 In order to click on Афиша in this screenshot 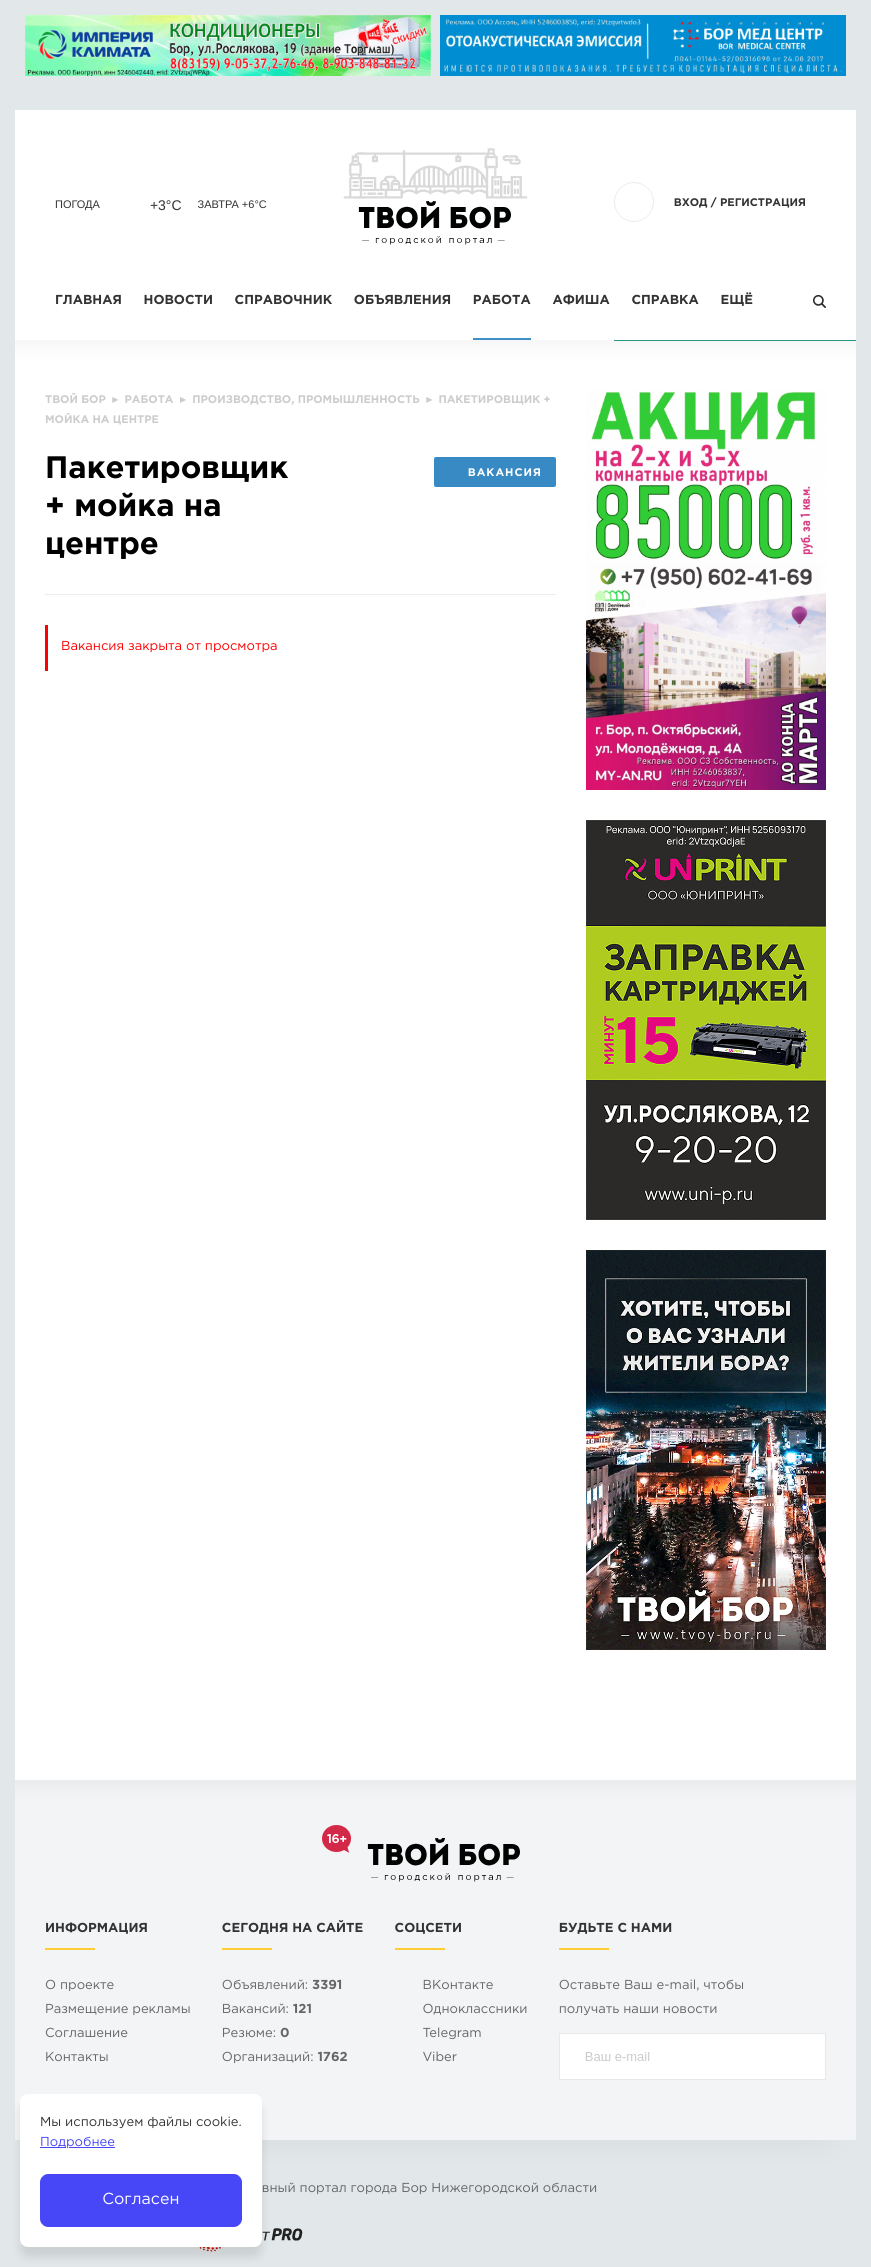, I will do `click(580, 301)`.